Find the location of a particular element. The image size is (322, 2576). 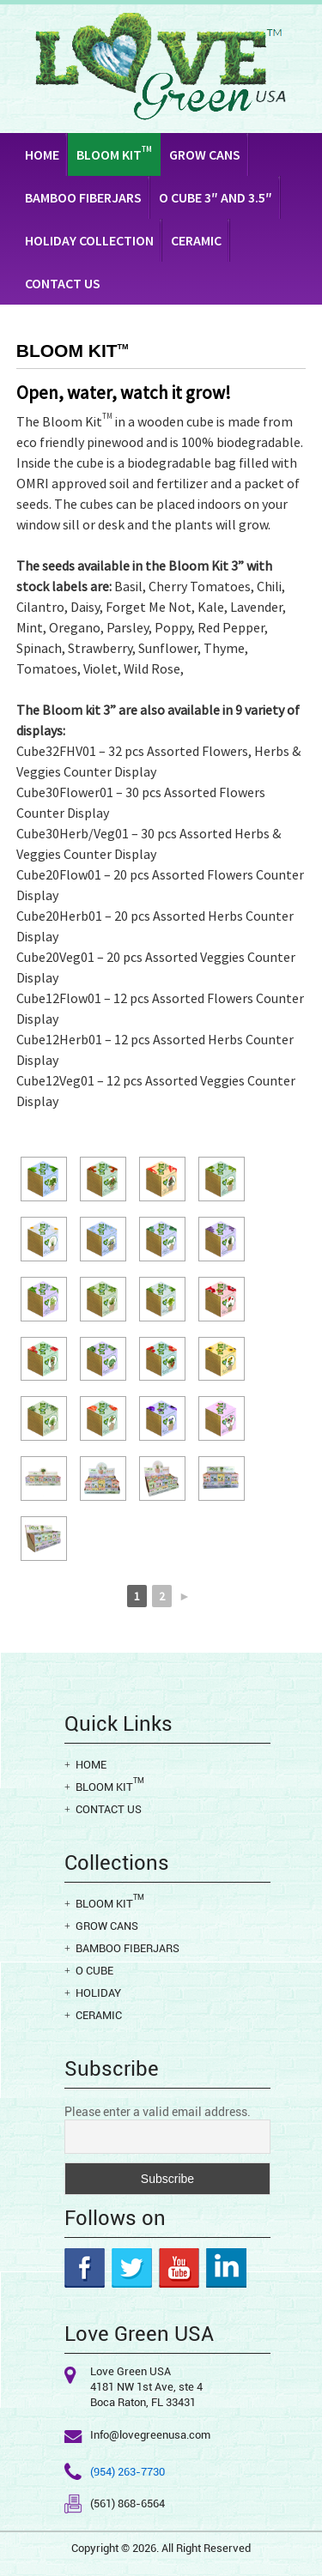

Holiday Collection is located at coordinates (89, 240).